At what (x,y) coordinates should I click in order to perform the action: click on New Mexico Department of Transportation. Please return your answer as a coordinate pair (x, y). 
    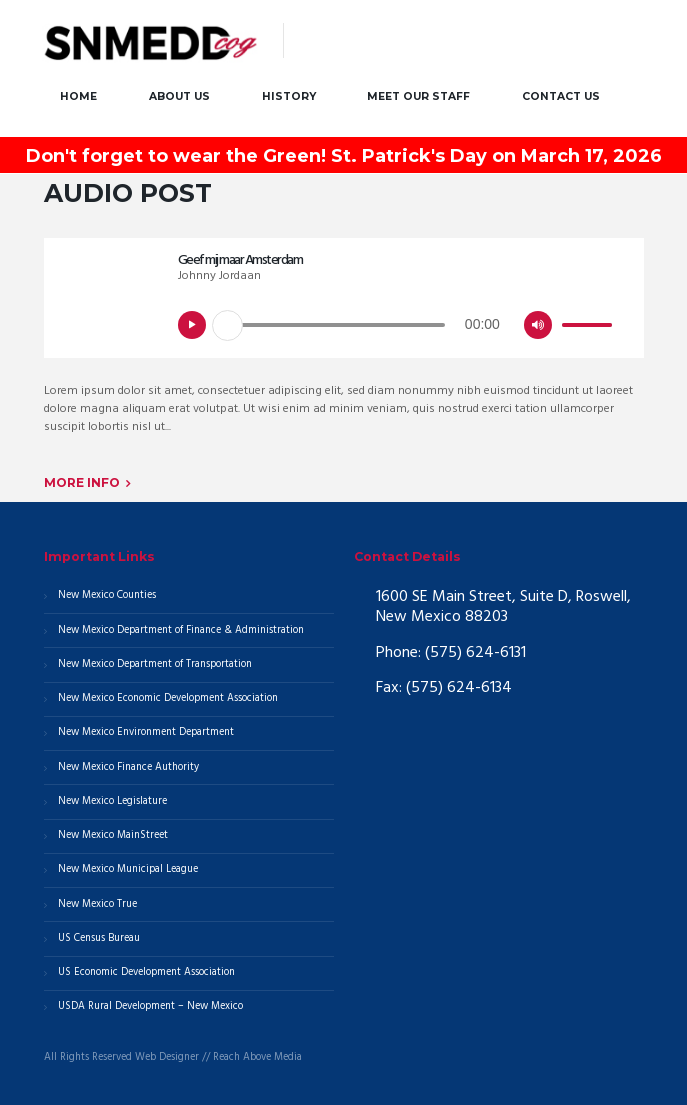
    Looking at the image, I should click on (155, 664).